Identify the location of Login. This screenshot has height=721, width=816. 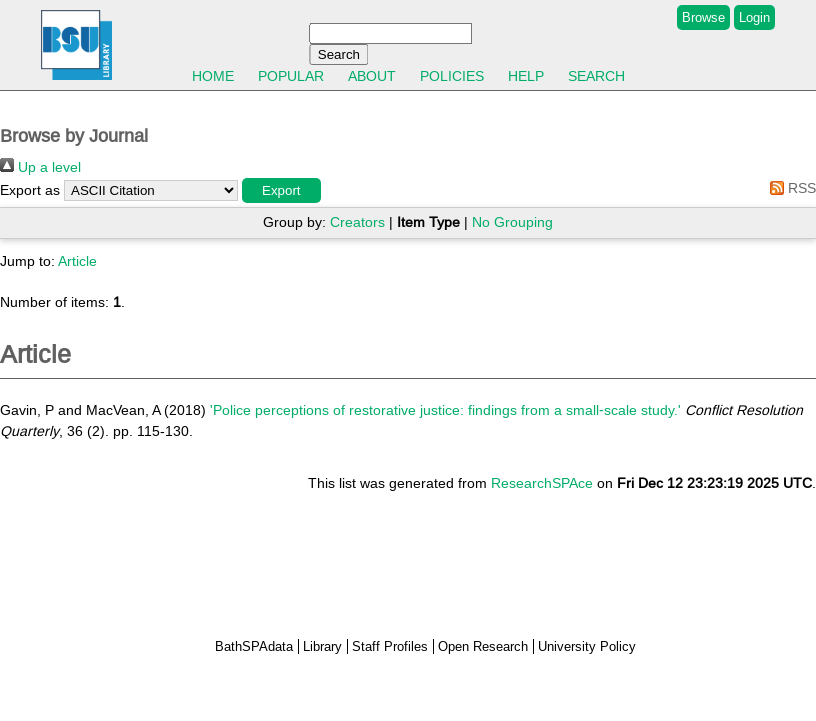
(754, 17).